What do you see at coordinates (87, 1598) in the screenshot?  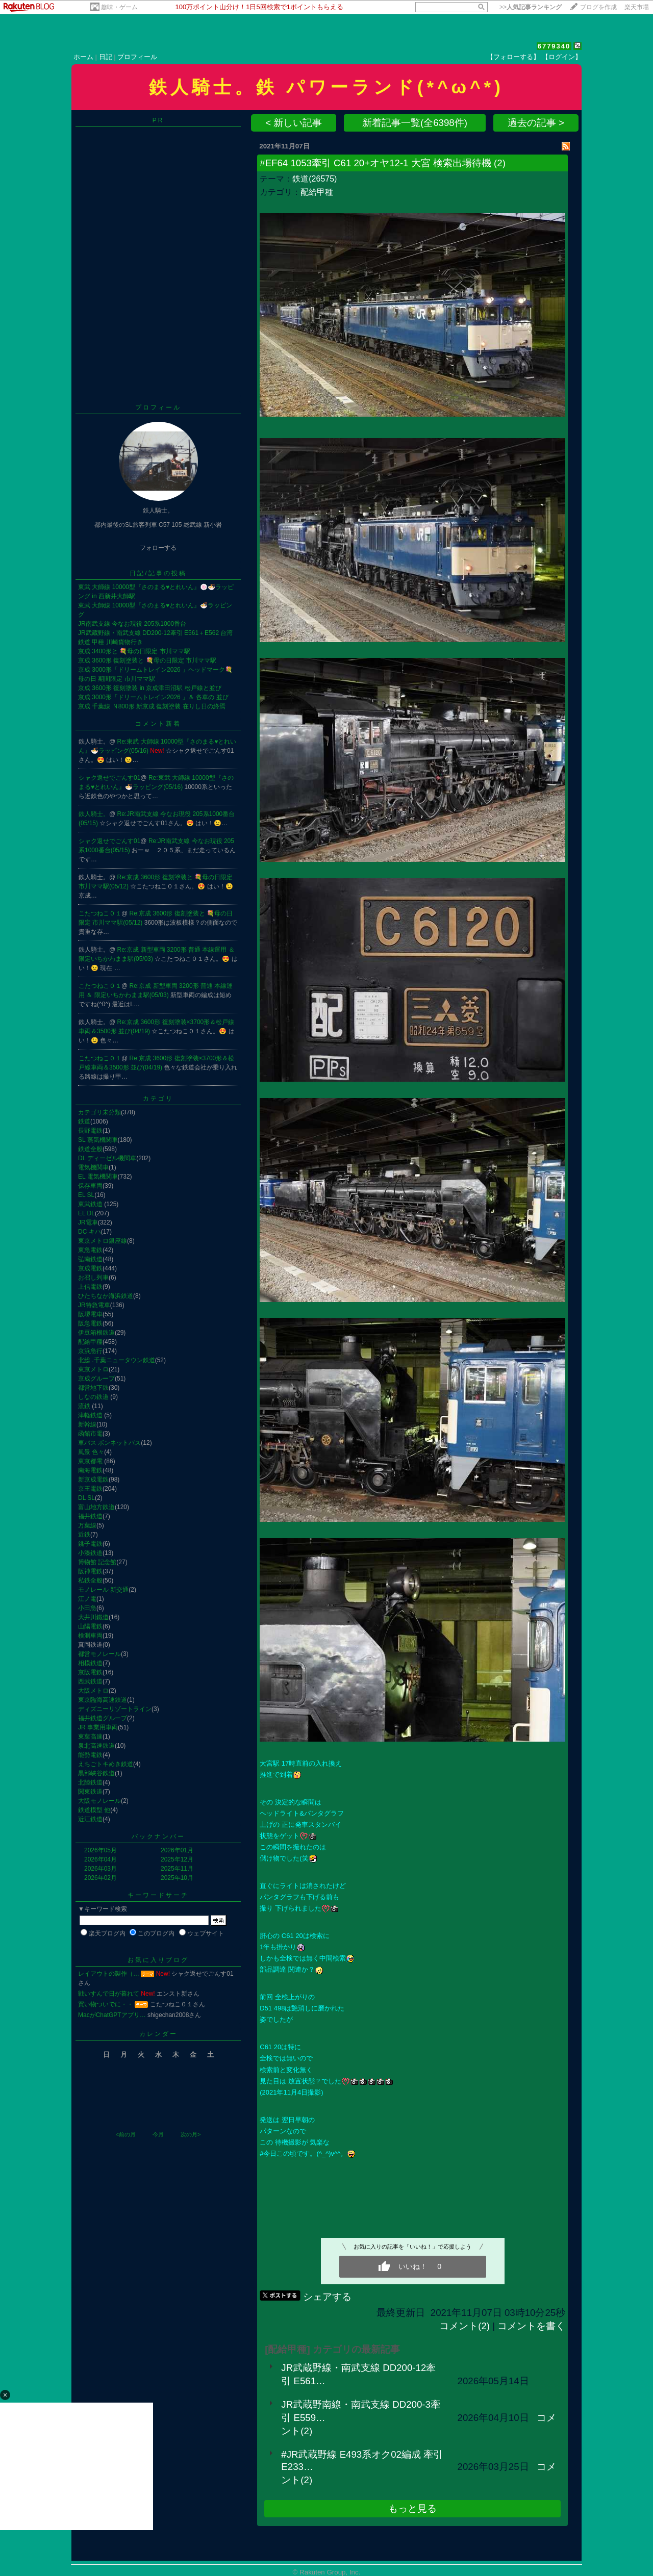 I see `江ノ電` at bounding box center [87, 1598].